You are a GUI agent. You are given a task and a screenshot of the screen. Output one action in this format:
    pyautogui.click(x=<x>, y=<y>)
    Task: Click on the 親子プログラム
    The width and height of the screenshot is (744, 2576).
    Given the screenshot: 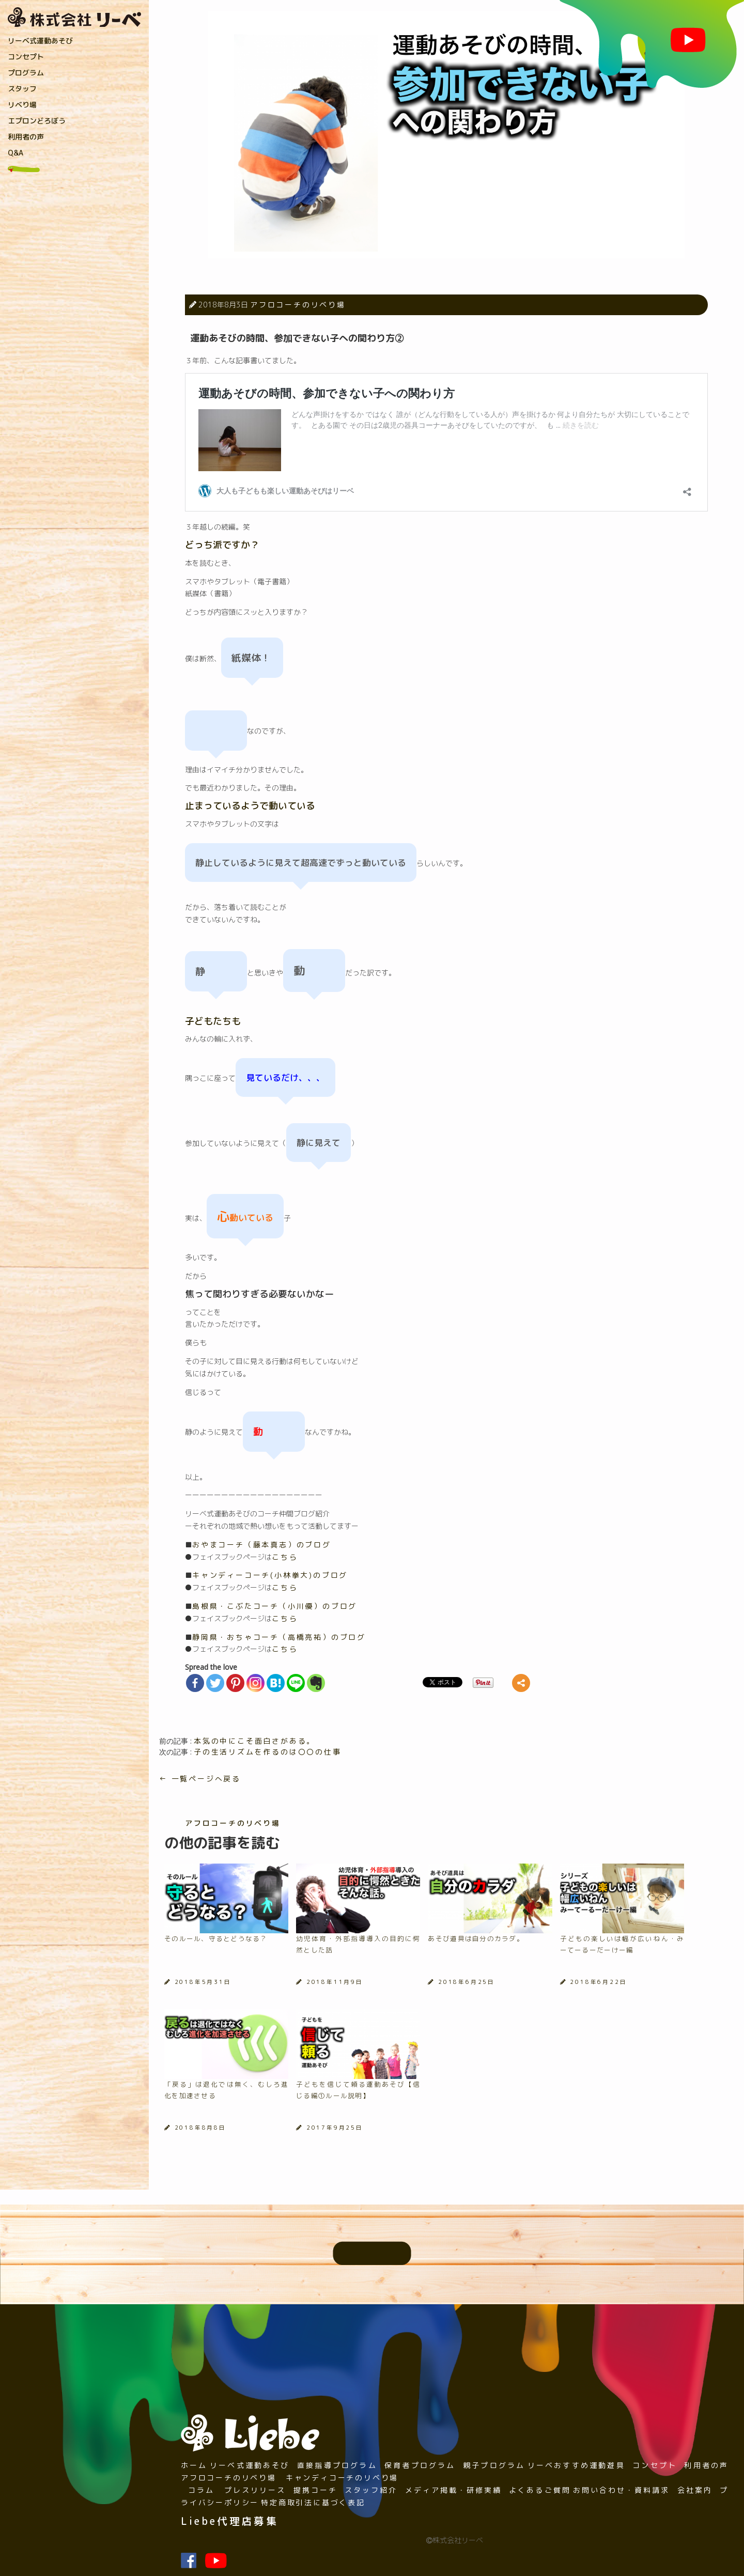 What is the action you would take?
    pyautogui.click(x=494, y=2465)
    